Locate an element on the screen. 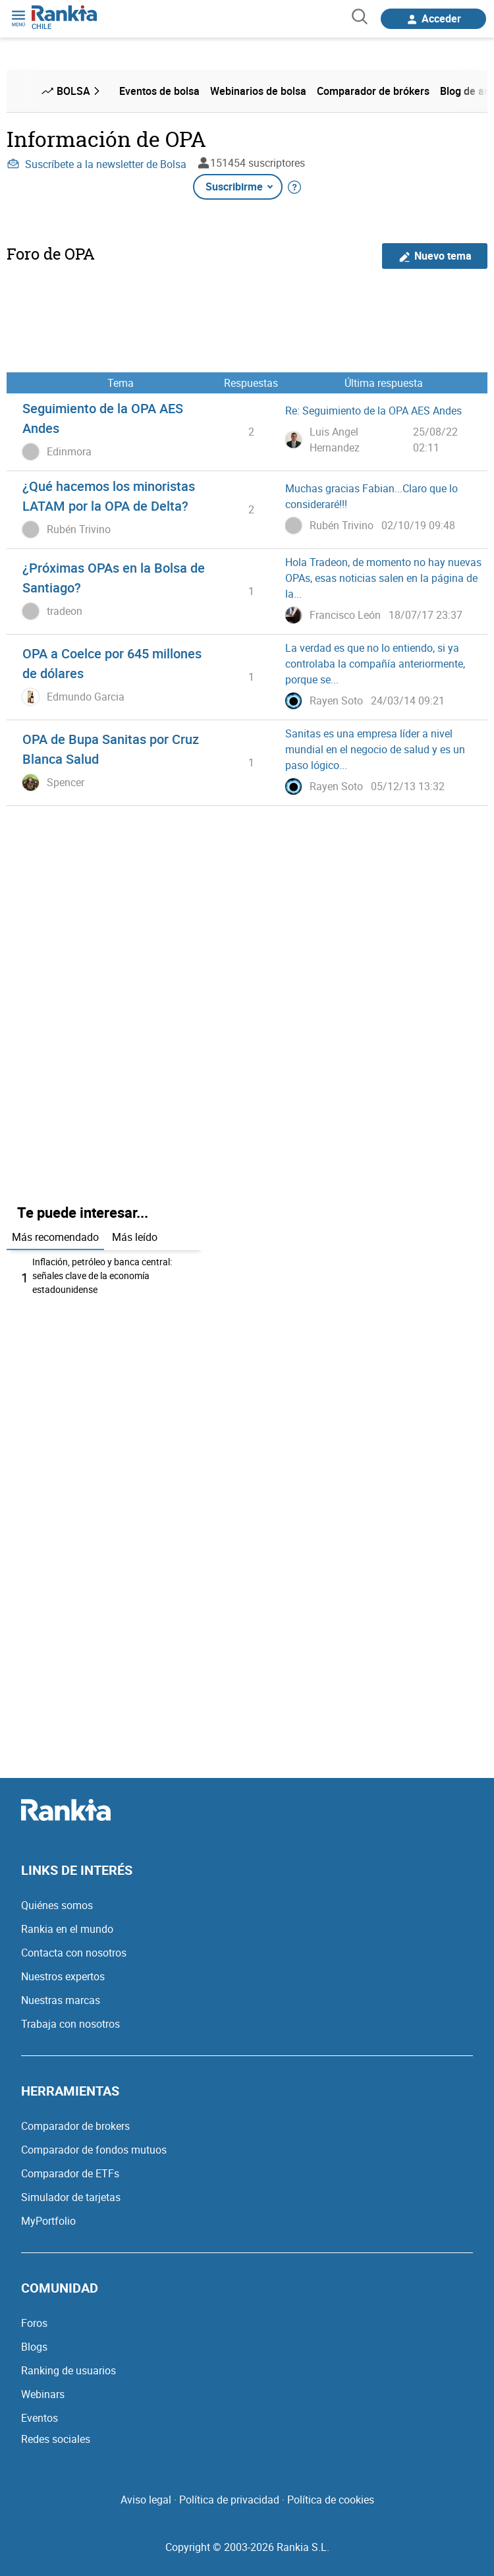 This screenshot has width=494, height=2576. Eventos is located at coordinates (39, 2418).